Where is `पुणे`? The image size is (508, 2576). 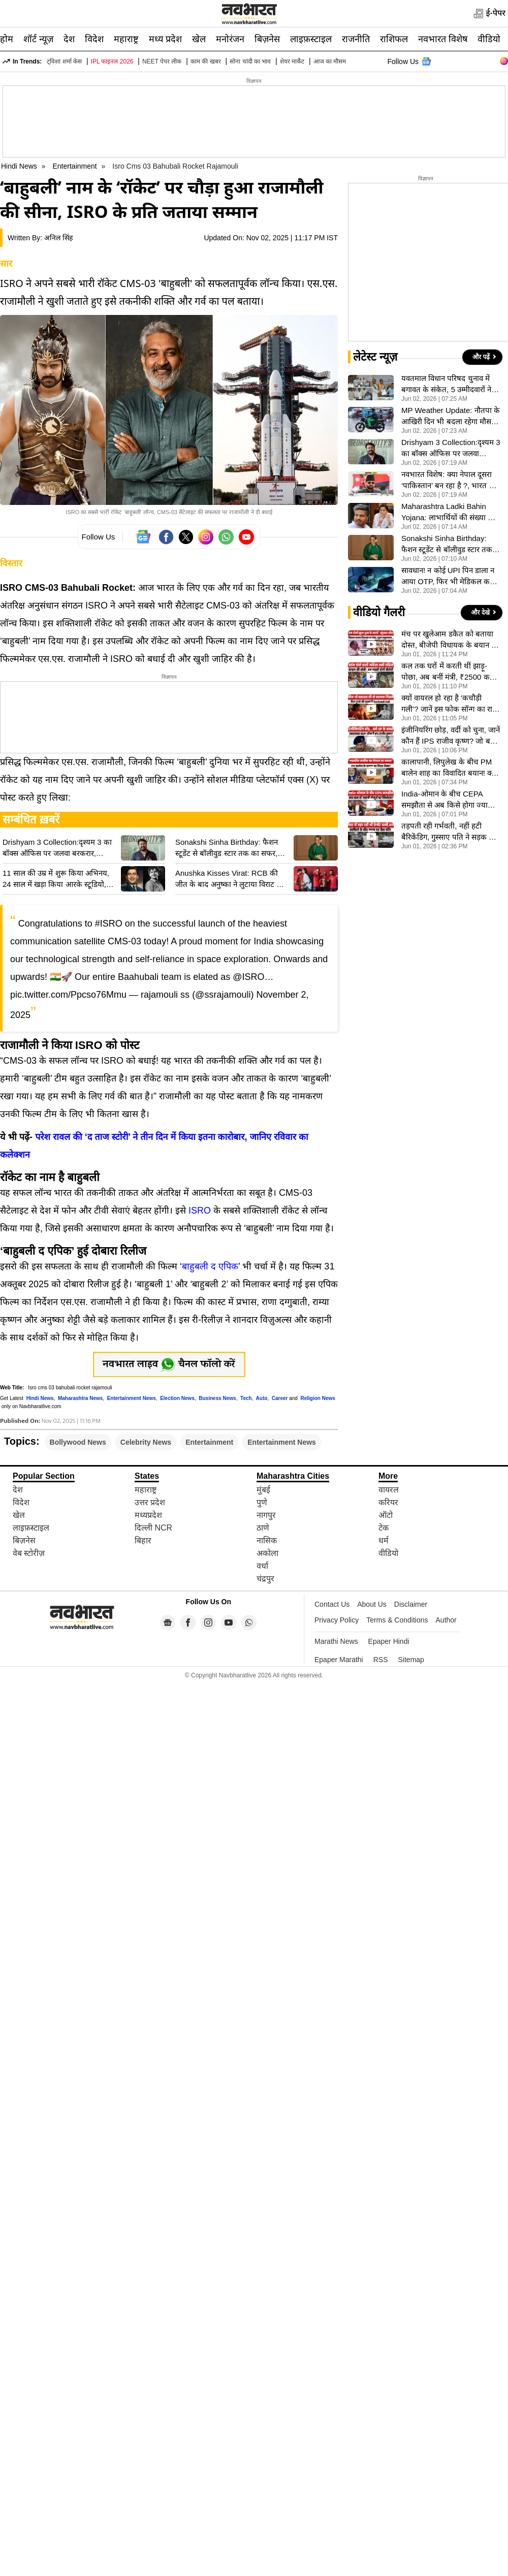
पुणे is located at coordinates (262, 1502).